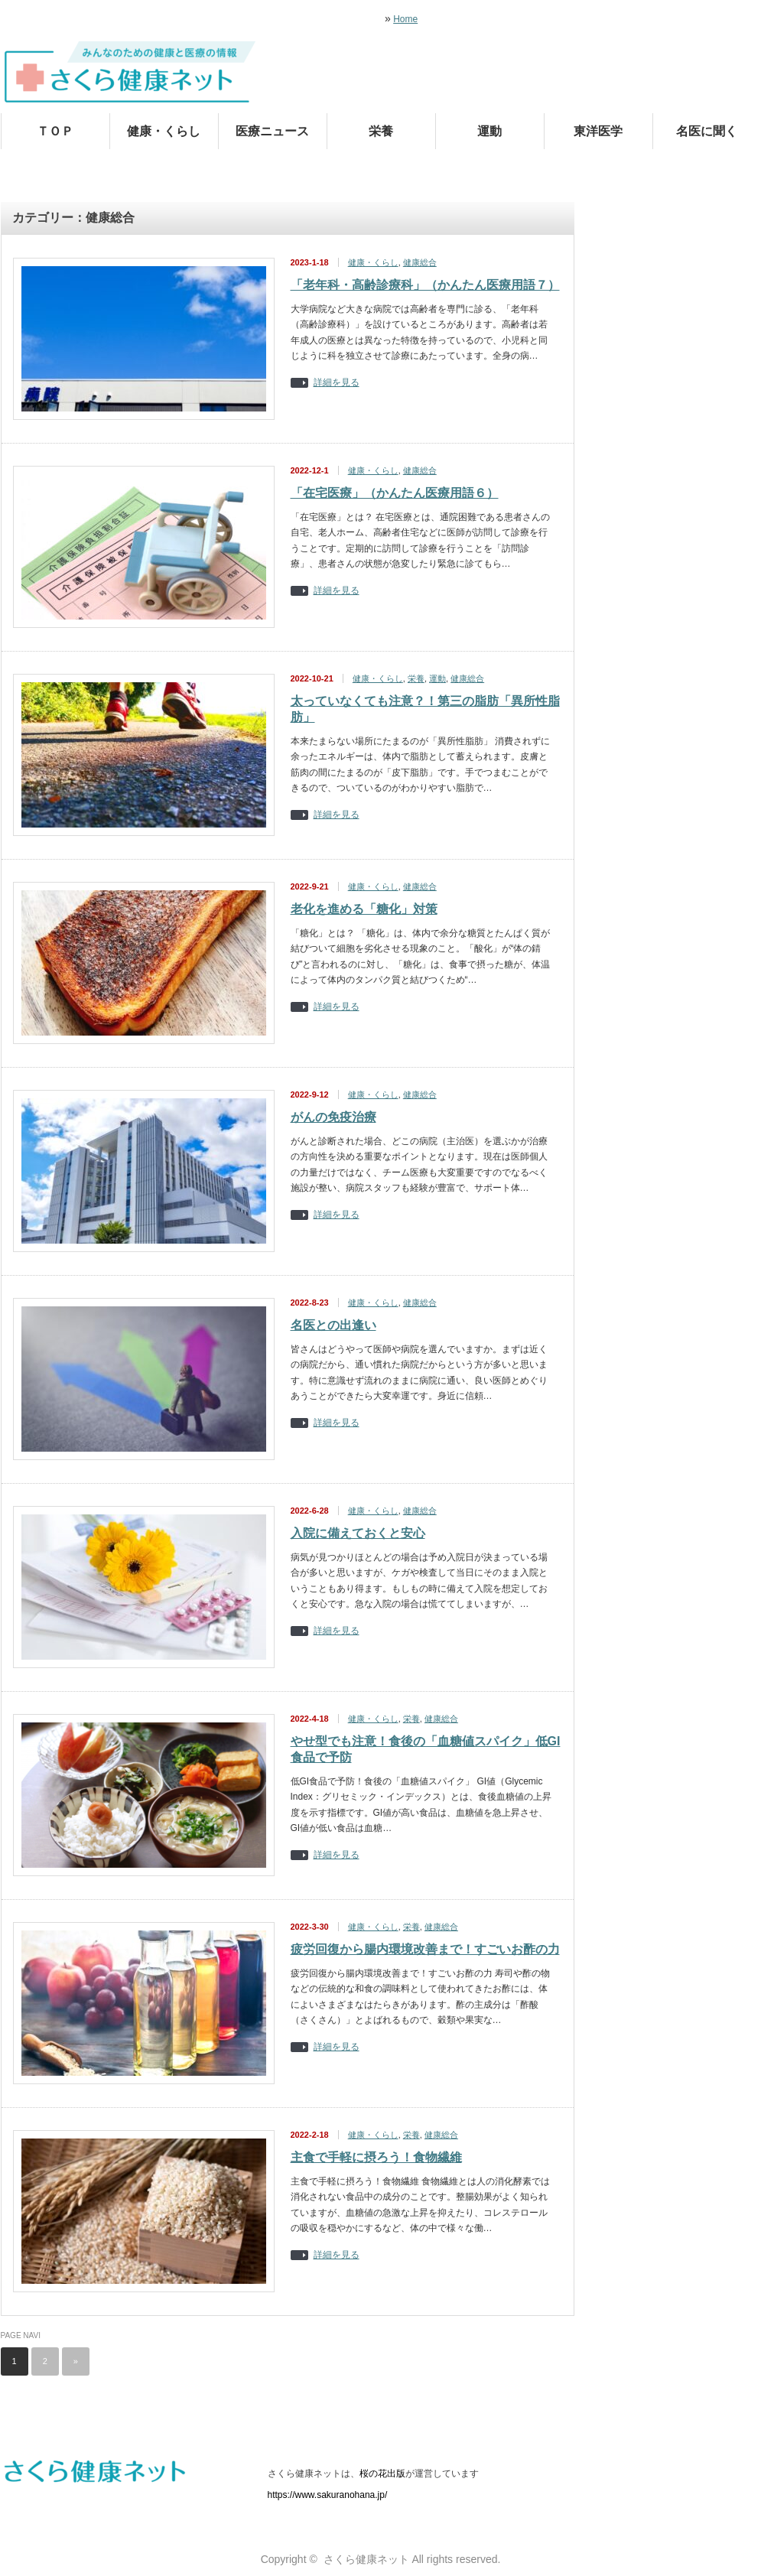  I want to click on がんの免疫治療, so click(333, 1117).